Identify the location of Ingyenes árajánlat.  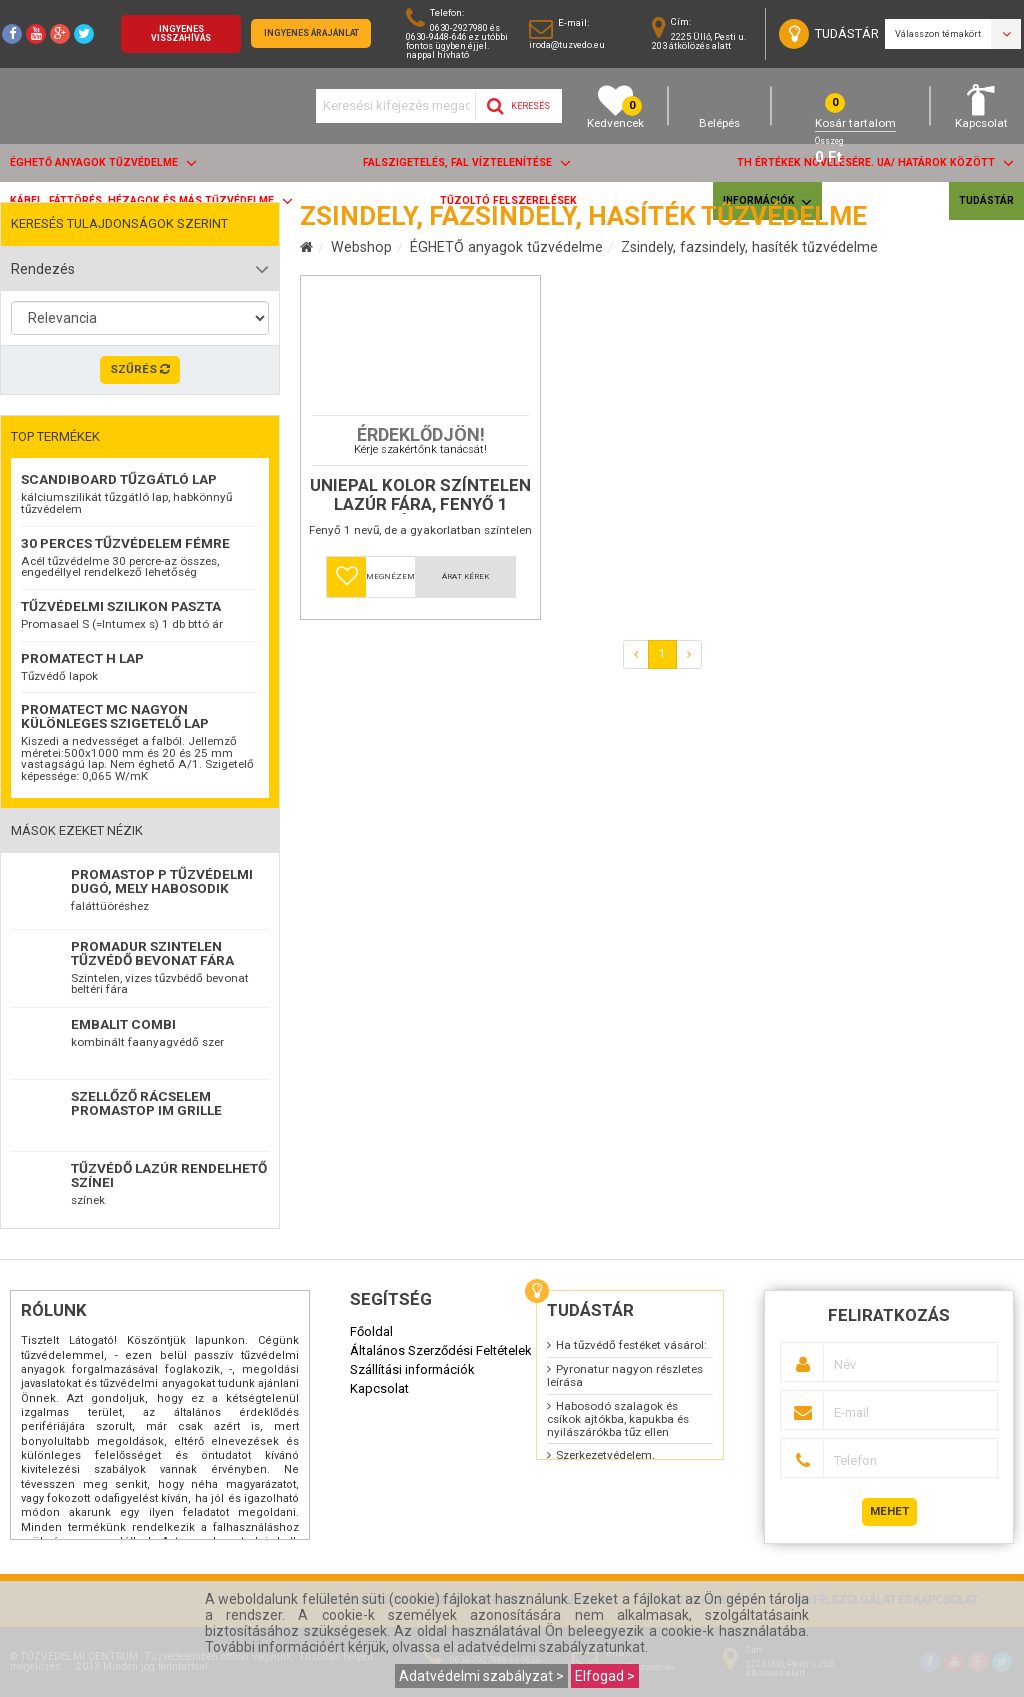
(311, 33).